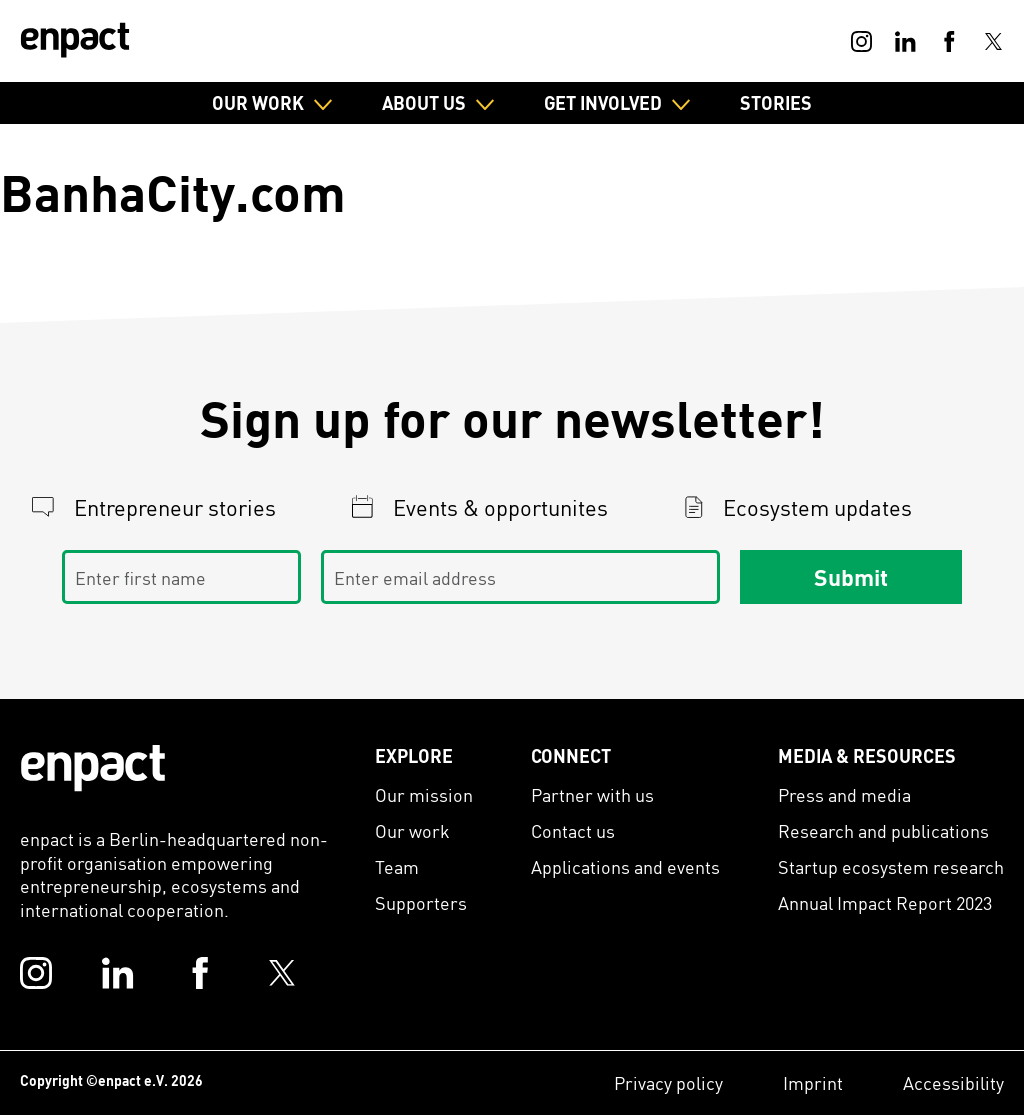  Describe the element at coordinates (776, 102) in the screenshot. I see `Stories` at that location.